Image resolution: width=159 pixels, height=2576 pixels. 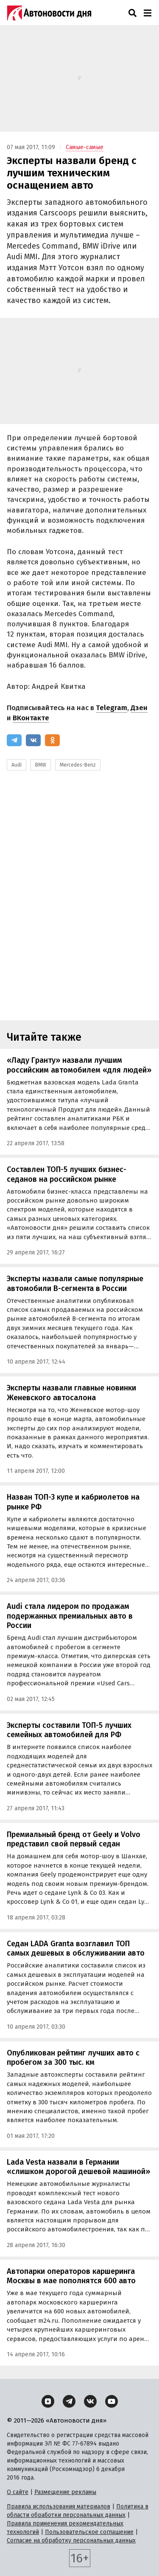 I want to click on ВКонтакте, so click(x=31, y=717).